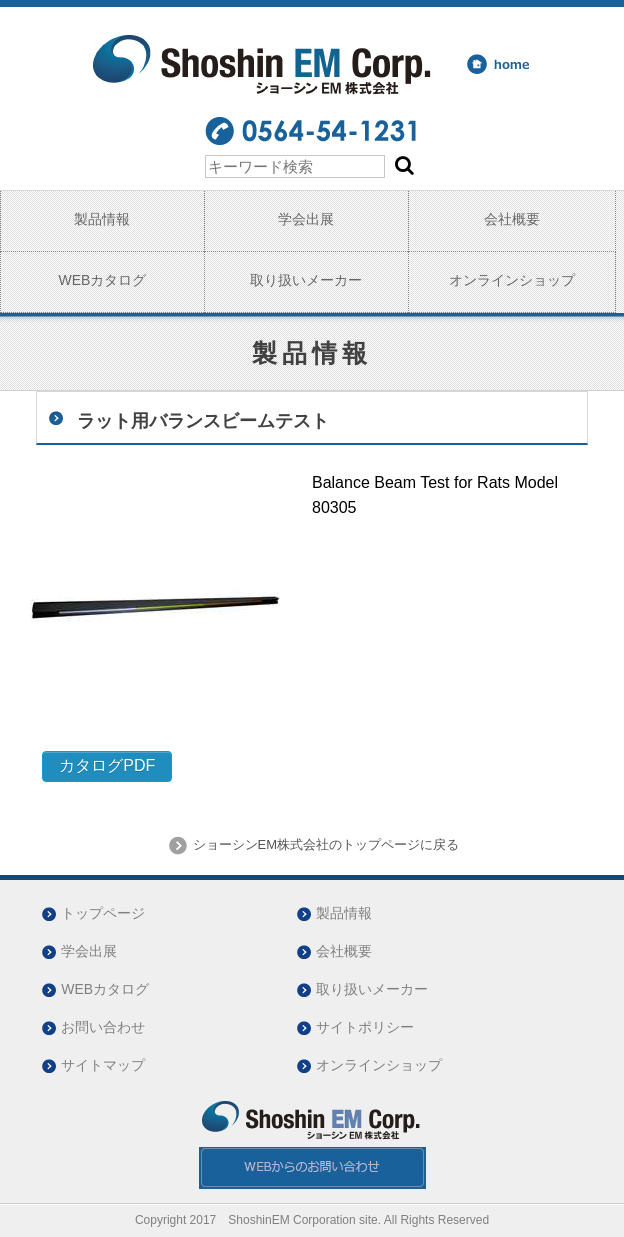 This screenshot has height=1237, width=624. I want to click on お問い合わせ, so click(103, 1027).